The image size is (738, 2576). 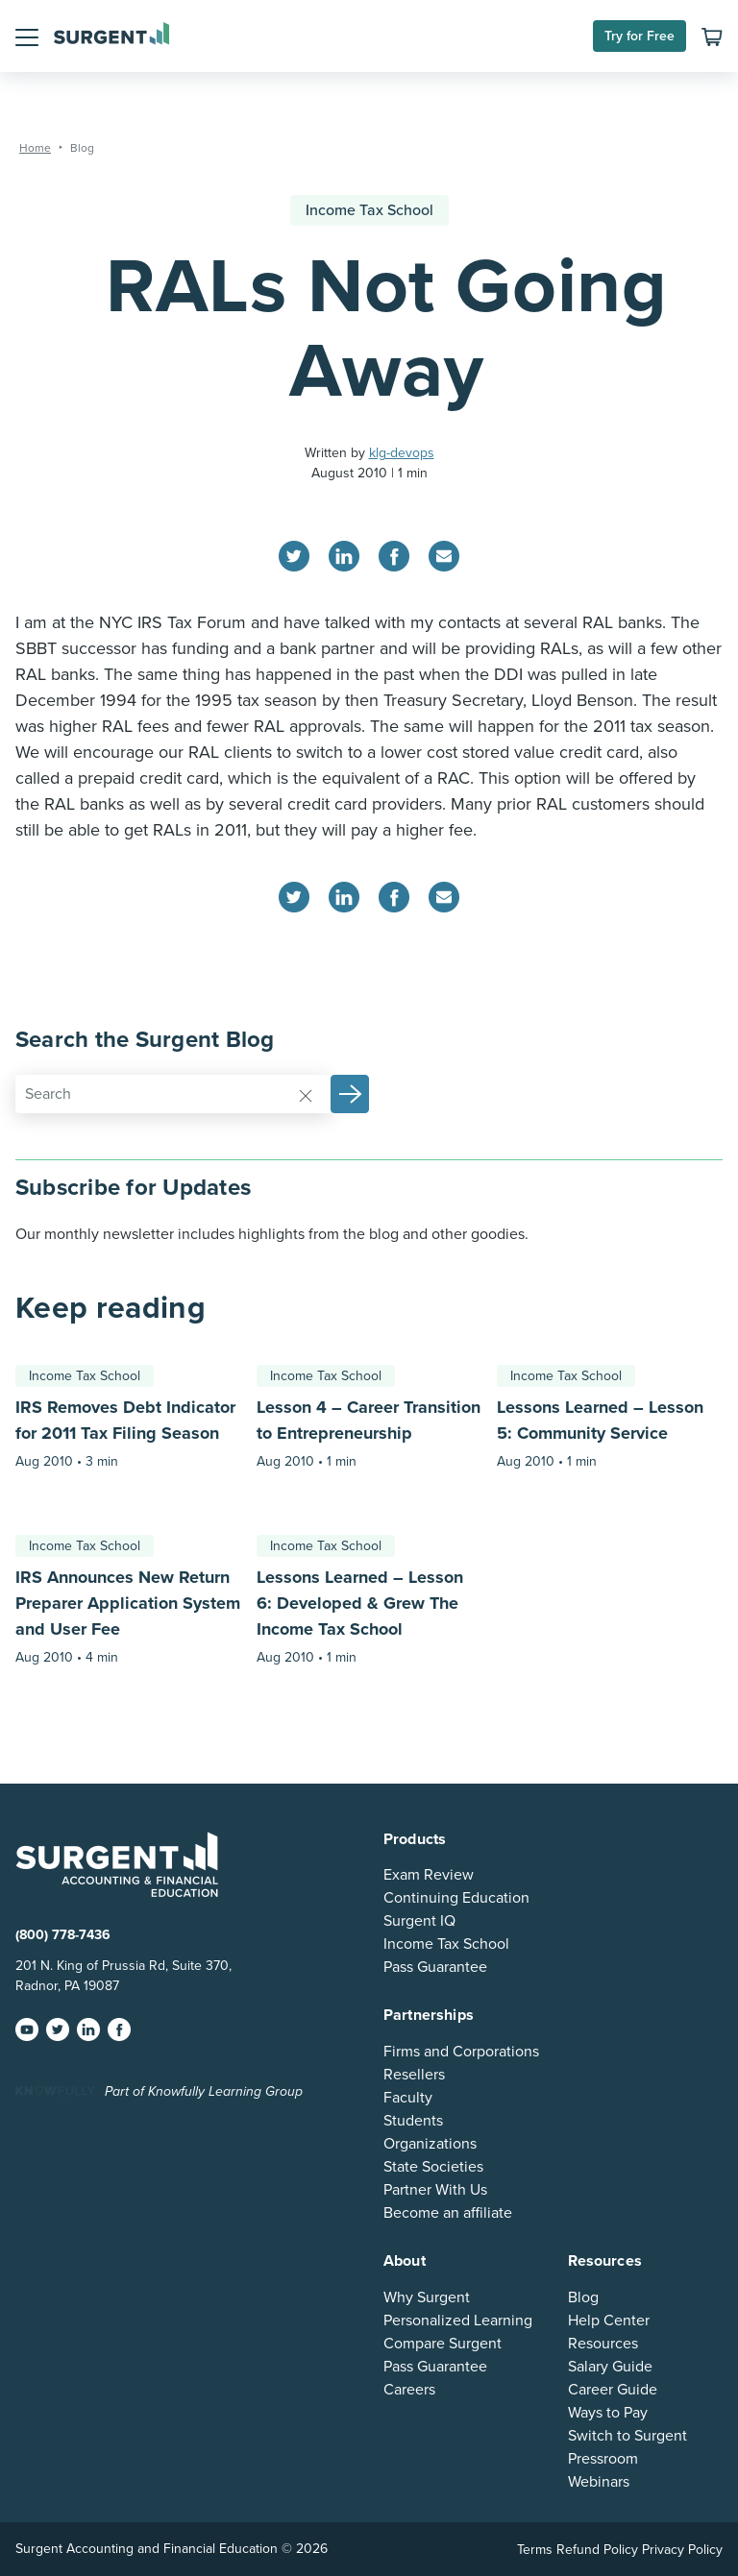 What do you see at coordinates (401, 453) in the screenshot?
I see `klg-devops` at bounding box center [401, 453].